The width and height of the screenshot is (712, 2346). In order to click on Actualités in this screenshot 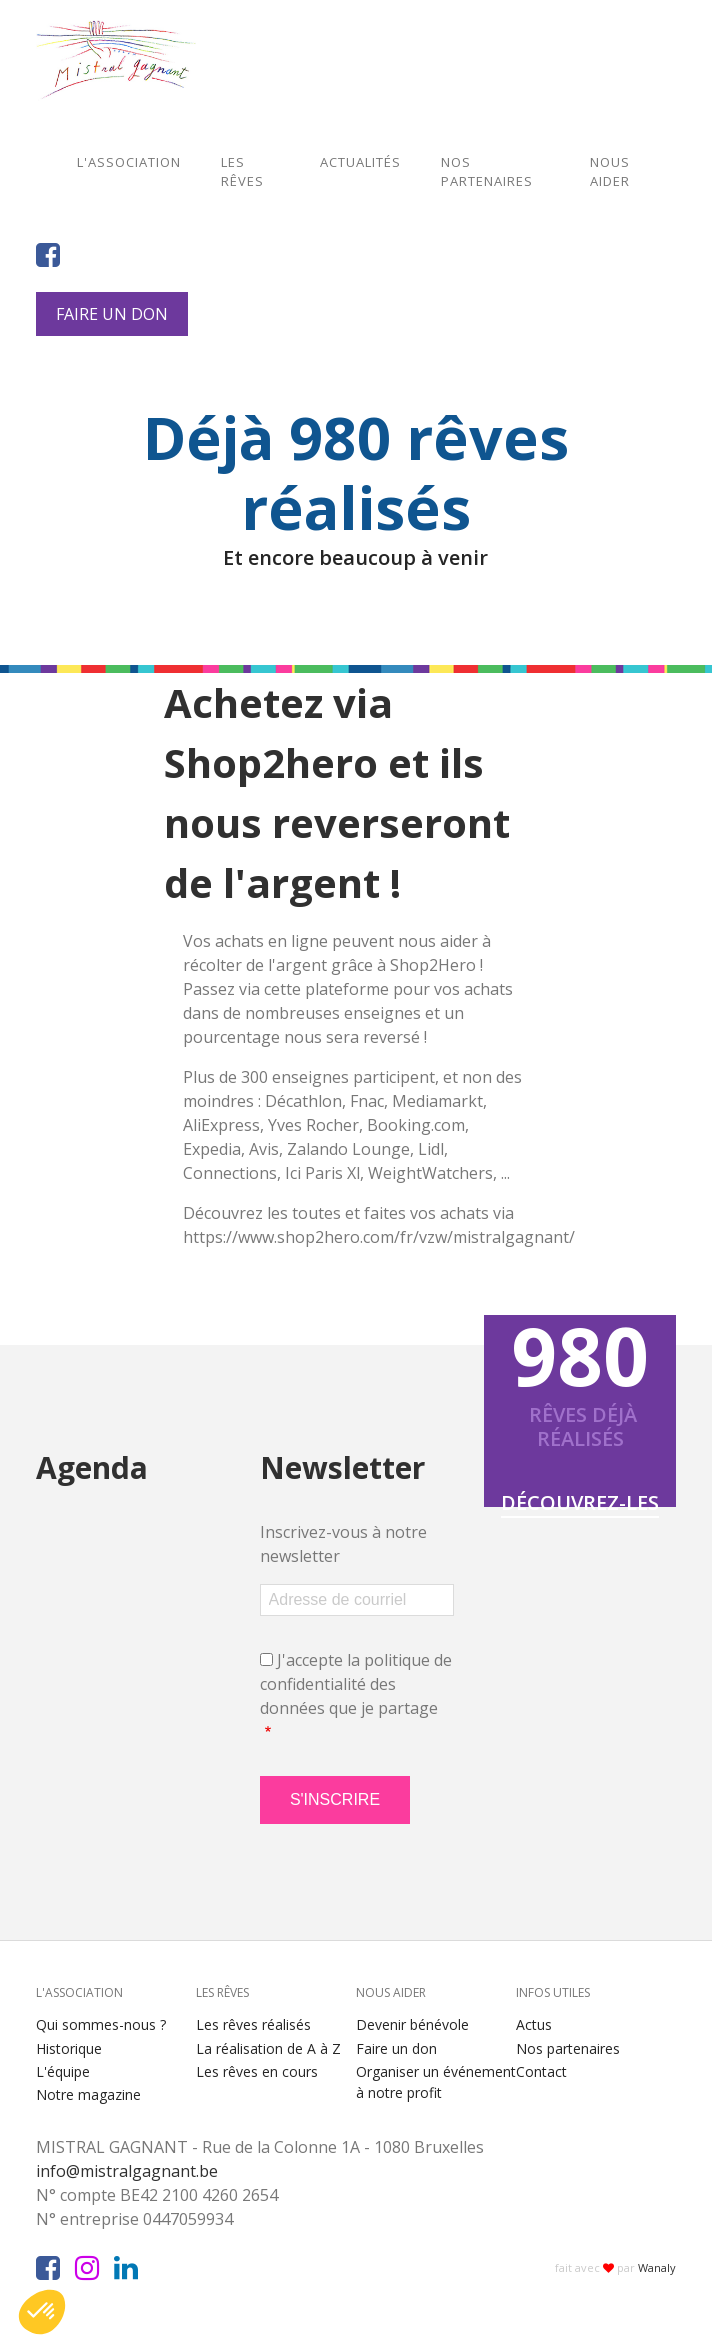, I will do `click(360, 162)`.